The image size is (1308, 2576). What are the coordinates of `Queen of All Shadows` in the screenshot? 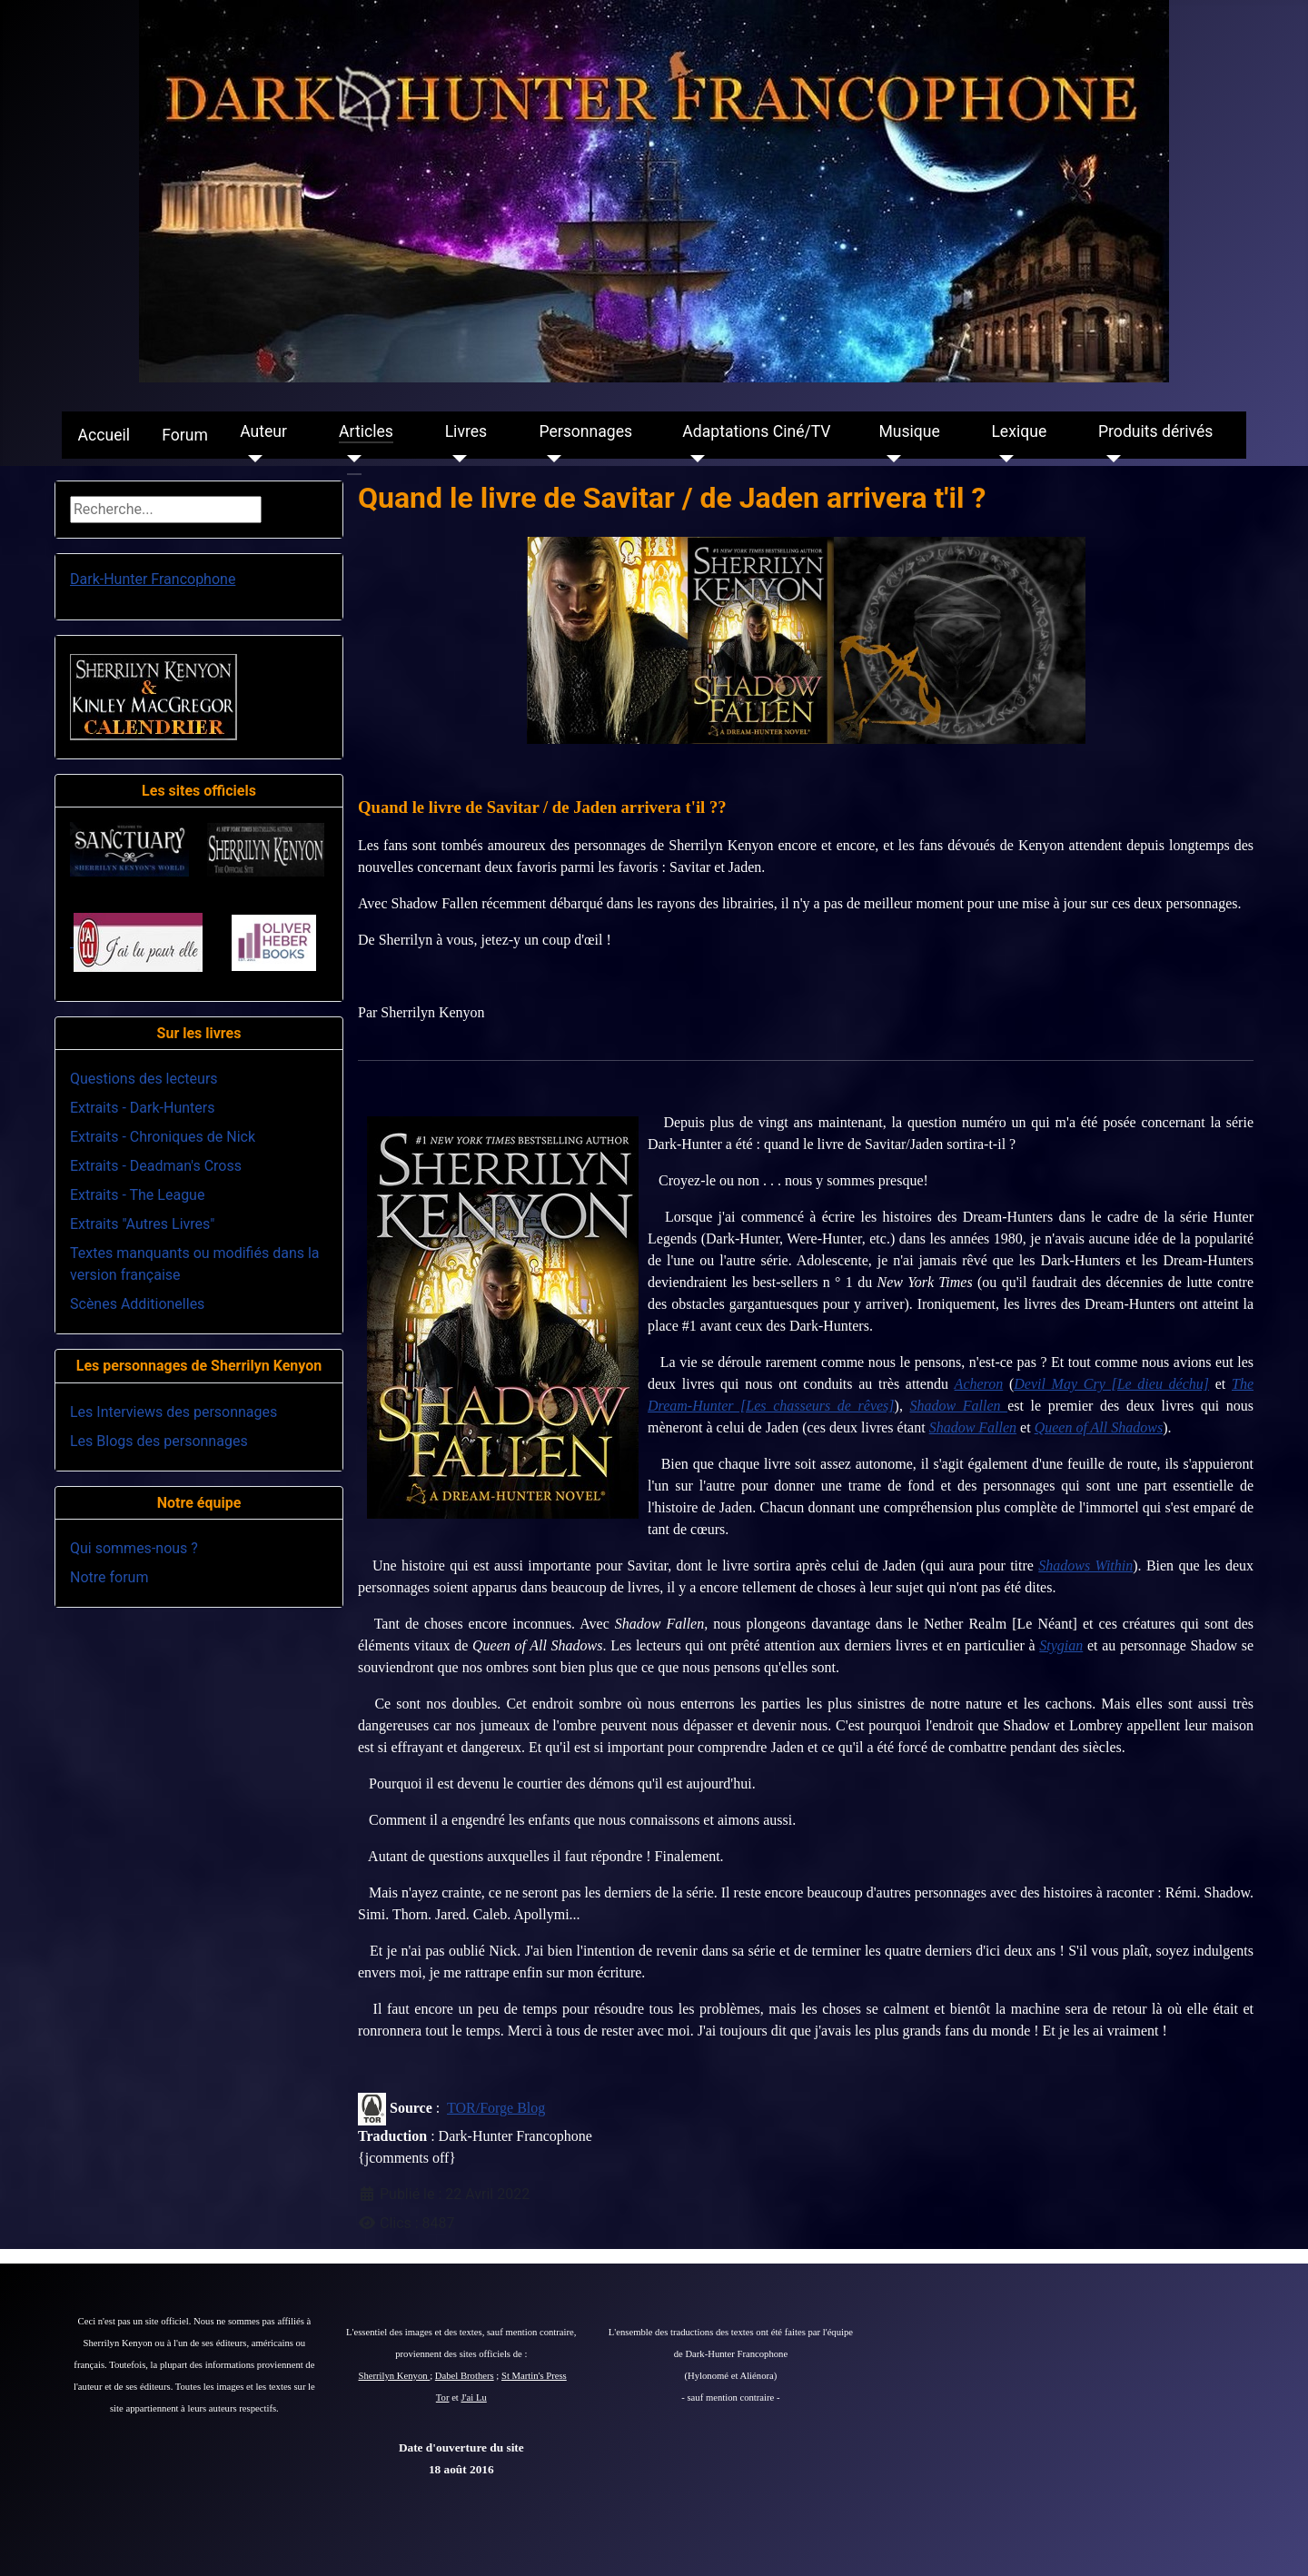 It's located at (1099, 1427).